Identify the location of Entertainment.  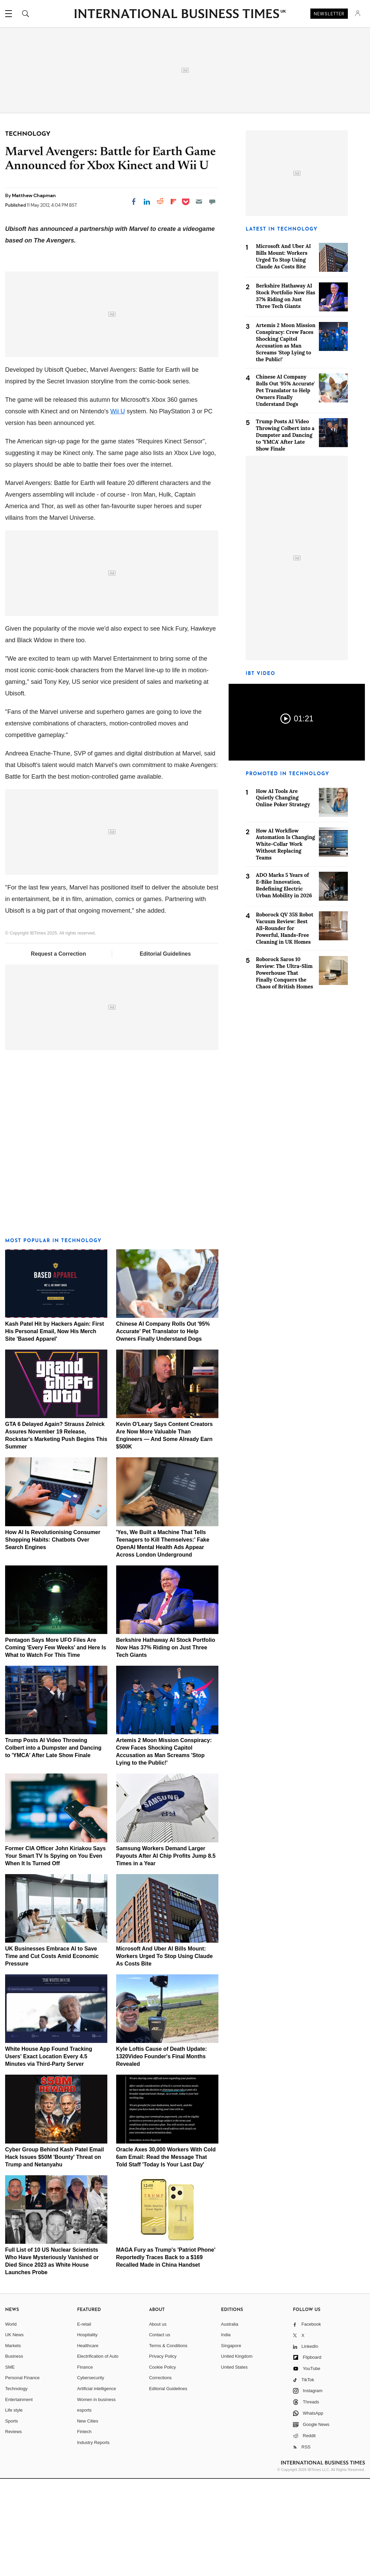
(19, 2496).